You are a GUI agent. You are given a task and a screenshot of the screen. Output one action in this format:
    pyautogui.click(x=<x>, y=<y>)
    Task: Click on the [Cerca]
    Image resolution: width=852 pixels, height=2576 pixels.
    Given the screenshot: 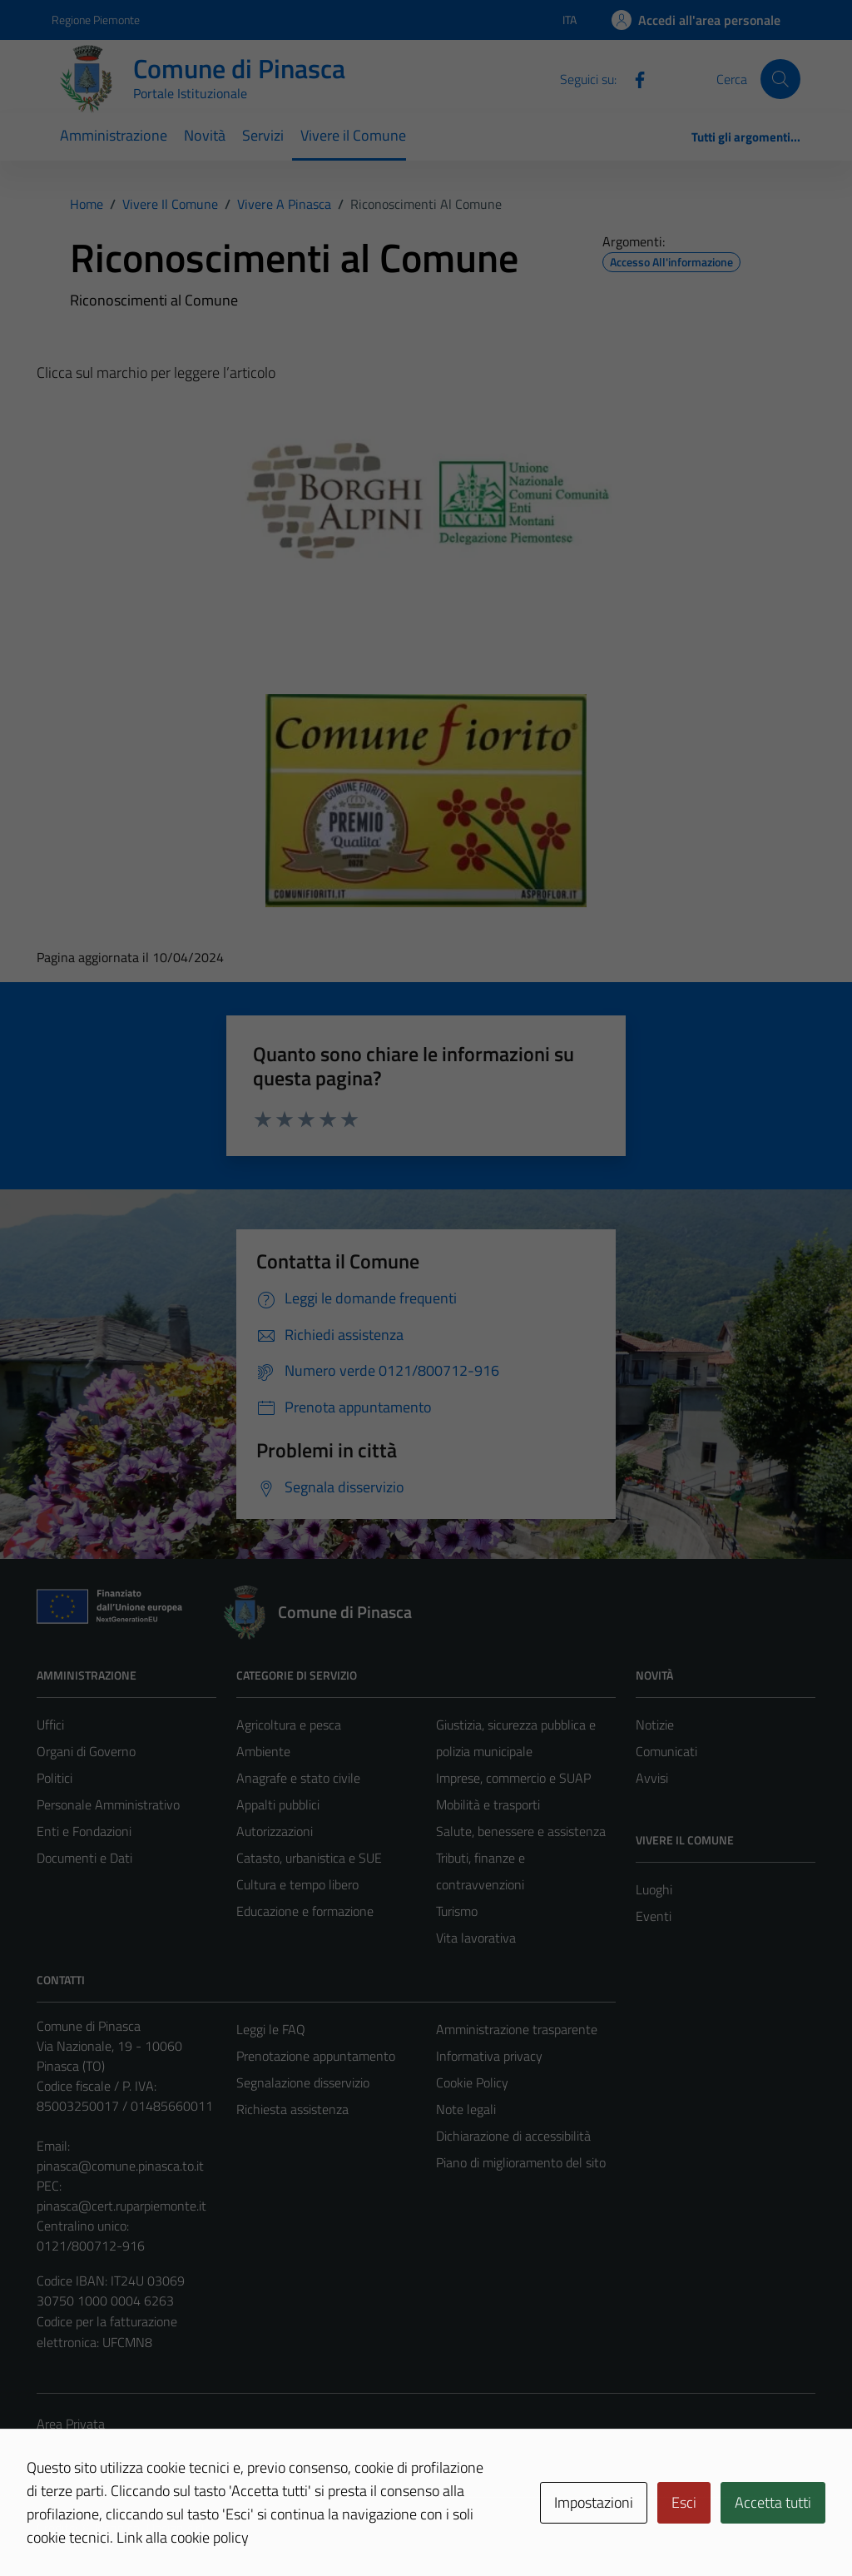 What is the action you would take?
    pyautogui.click(x=780, y=79)
    